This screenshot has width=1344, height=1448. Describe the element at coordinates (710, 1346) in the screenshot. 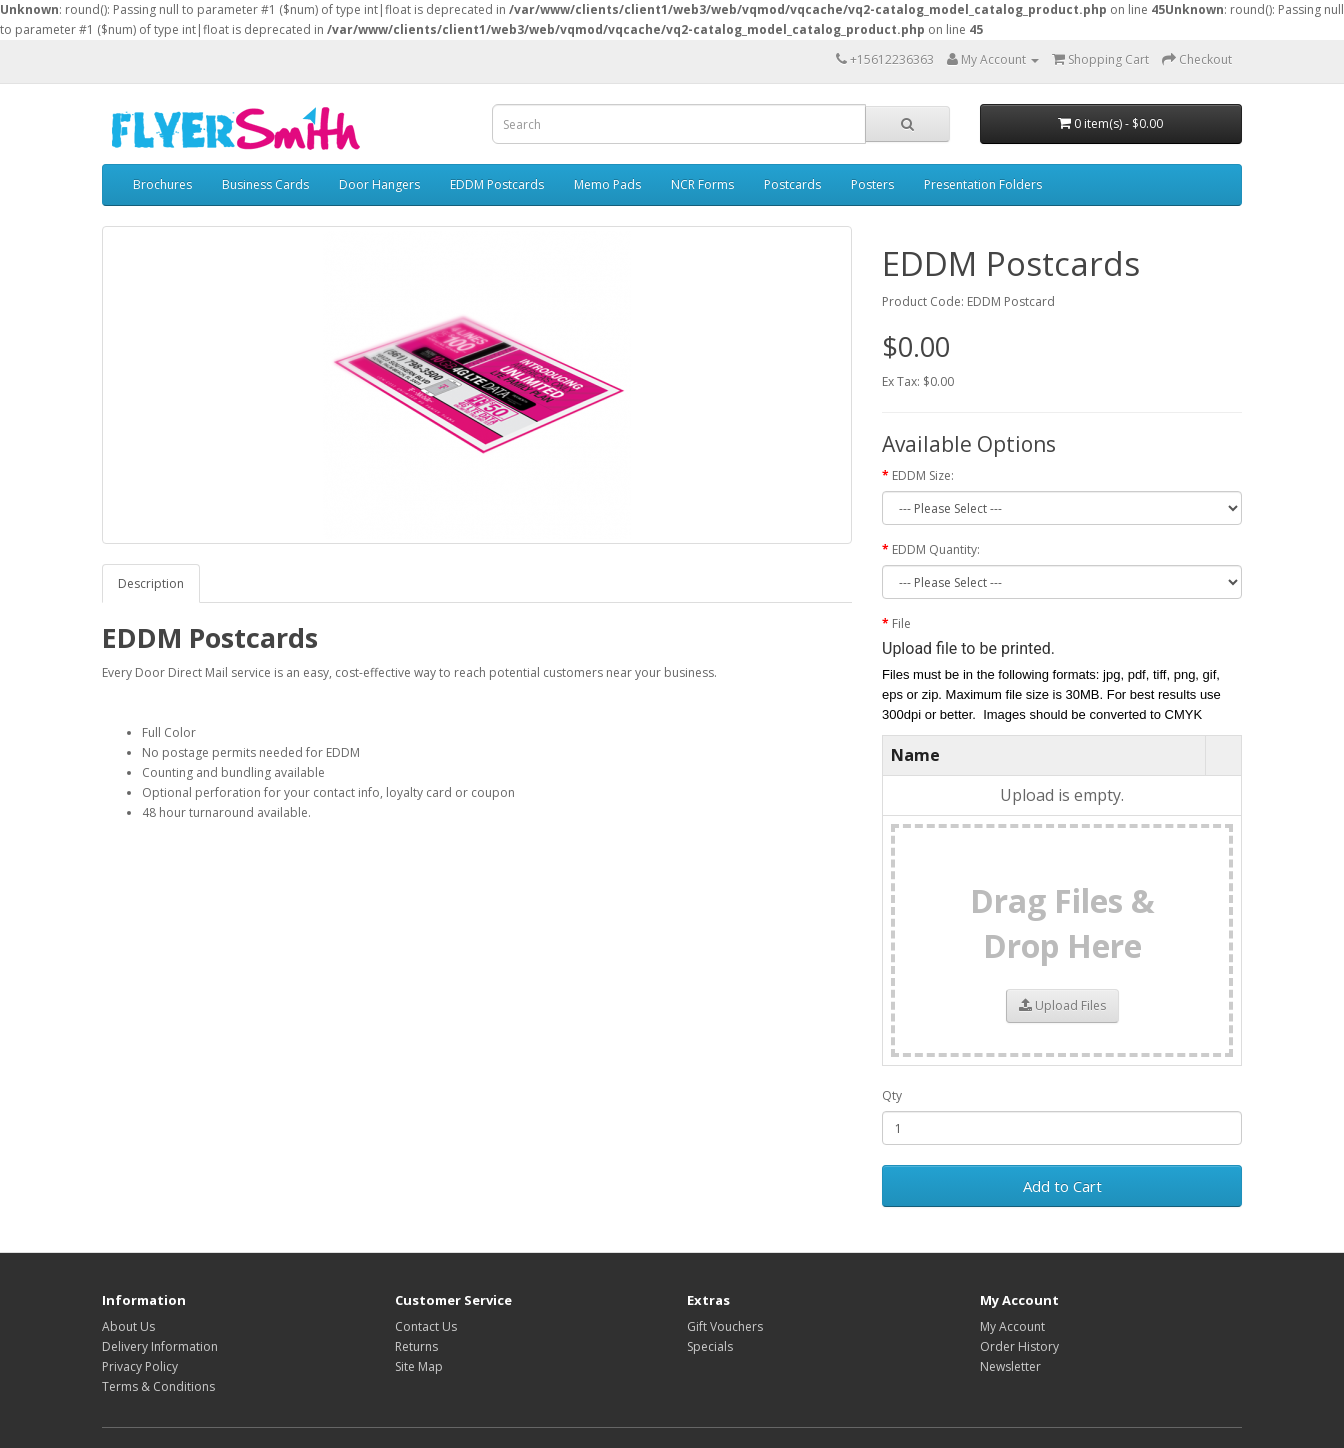

I see `Specials` at that location.